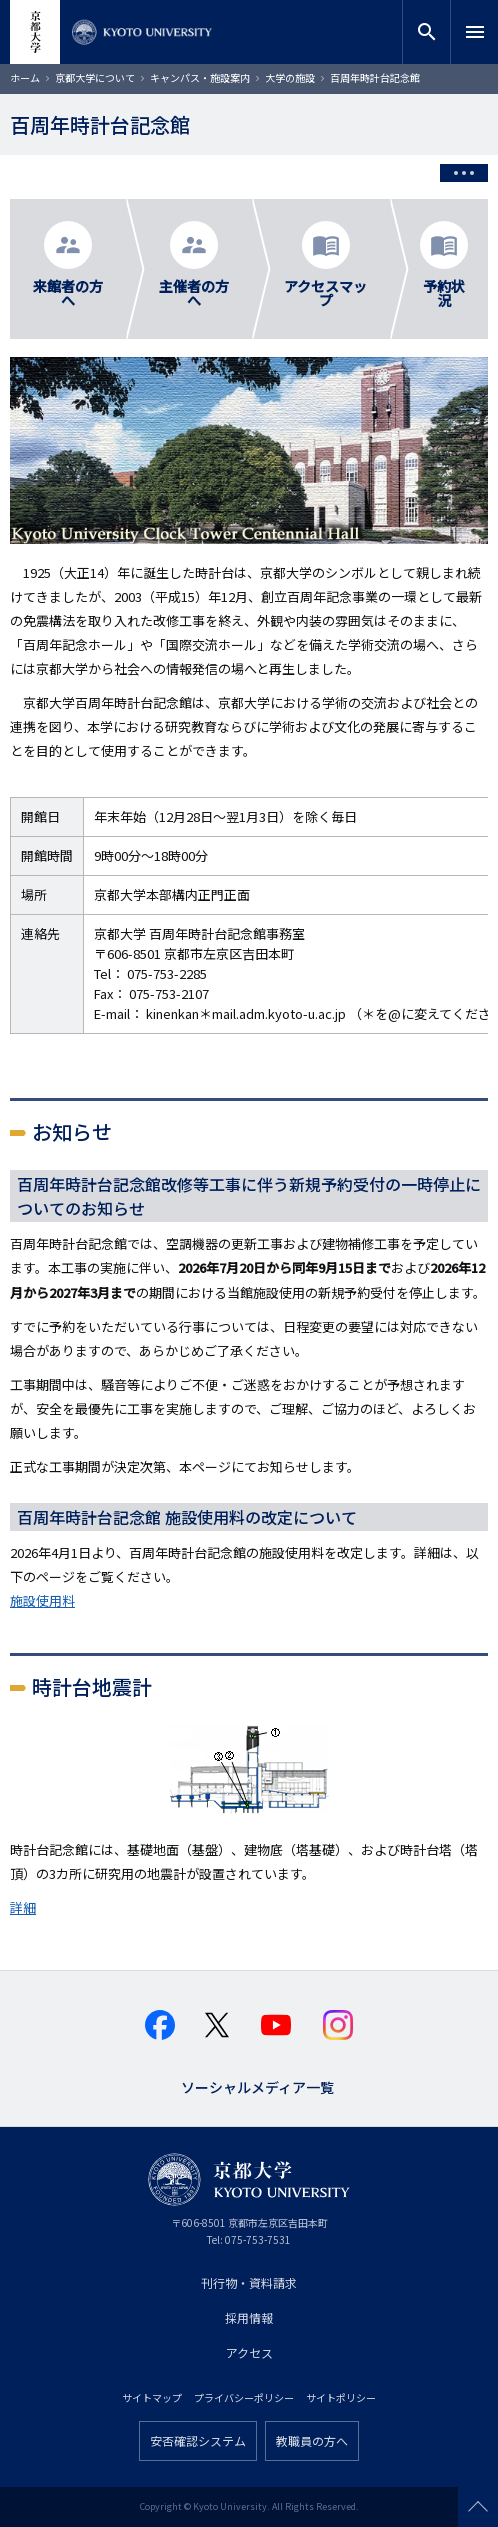 The height and width of the screenshot is (2527, 498). I want to click on キャンパス・施設案内, so click(200, 77).